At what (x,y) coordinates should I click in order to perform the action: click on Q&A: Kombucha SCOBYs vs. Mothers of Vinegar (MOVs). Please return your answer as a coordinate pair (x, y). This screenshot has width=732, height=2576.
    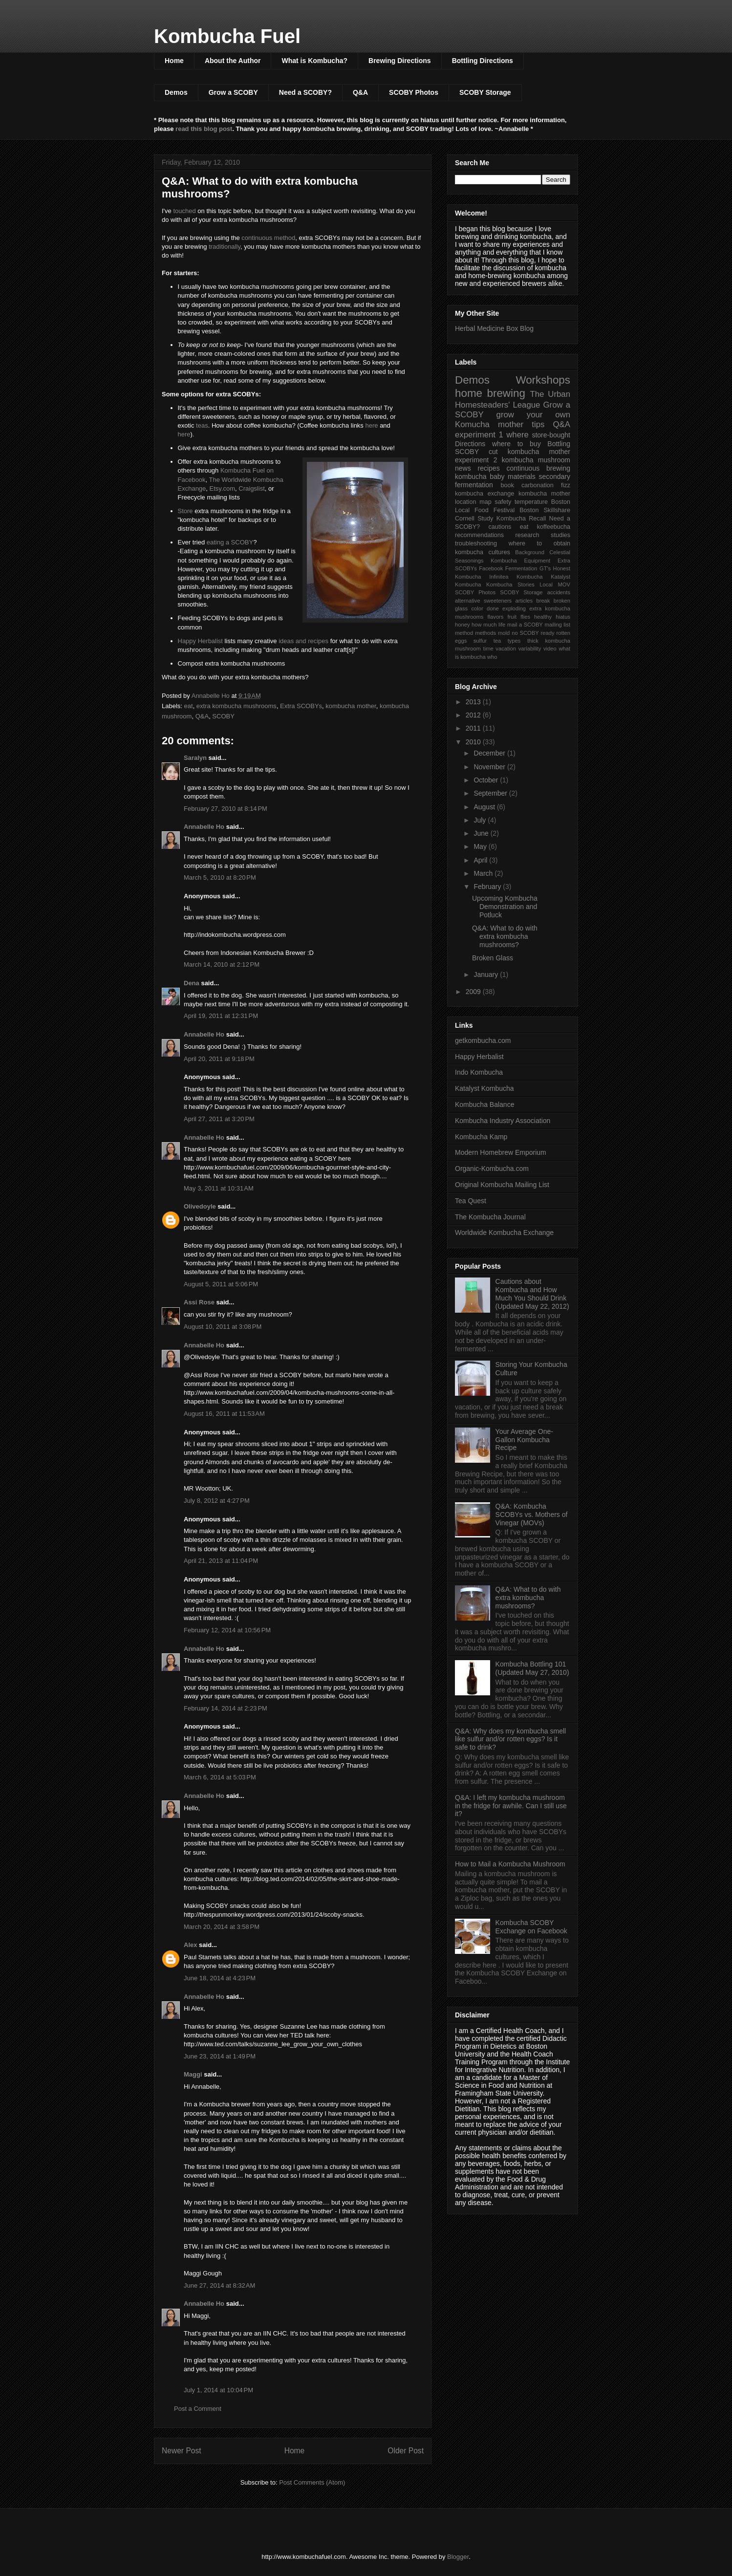
    Looking at the image, I should click on (531, 1514).